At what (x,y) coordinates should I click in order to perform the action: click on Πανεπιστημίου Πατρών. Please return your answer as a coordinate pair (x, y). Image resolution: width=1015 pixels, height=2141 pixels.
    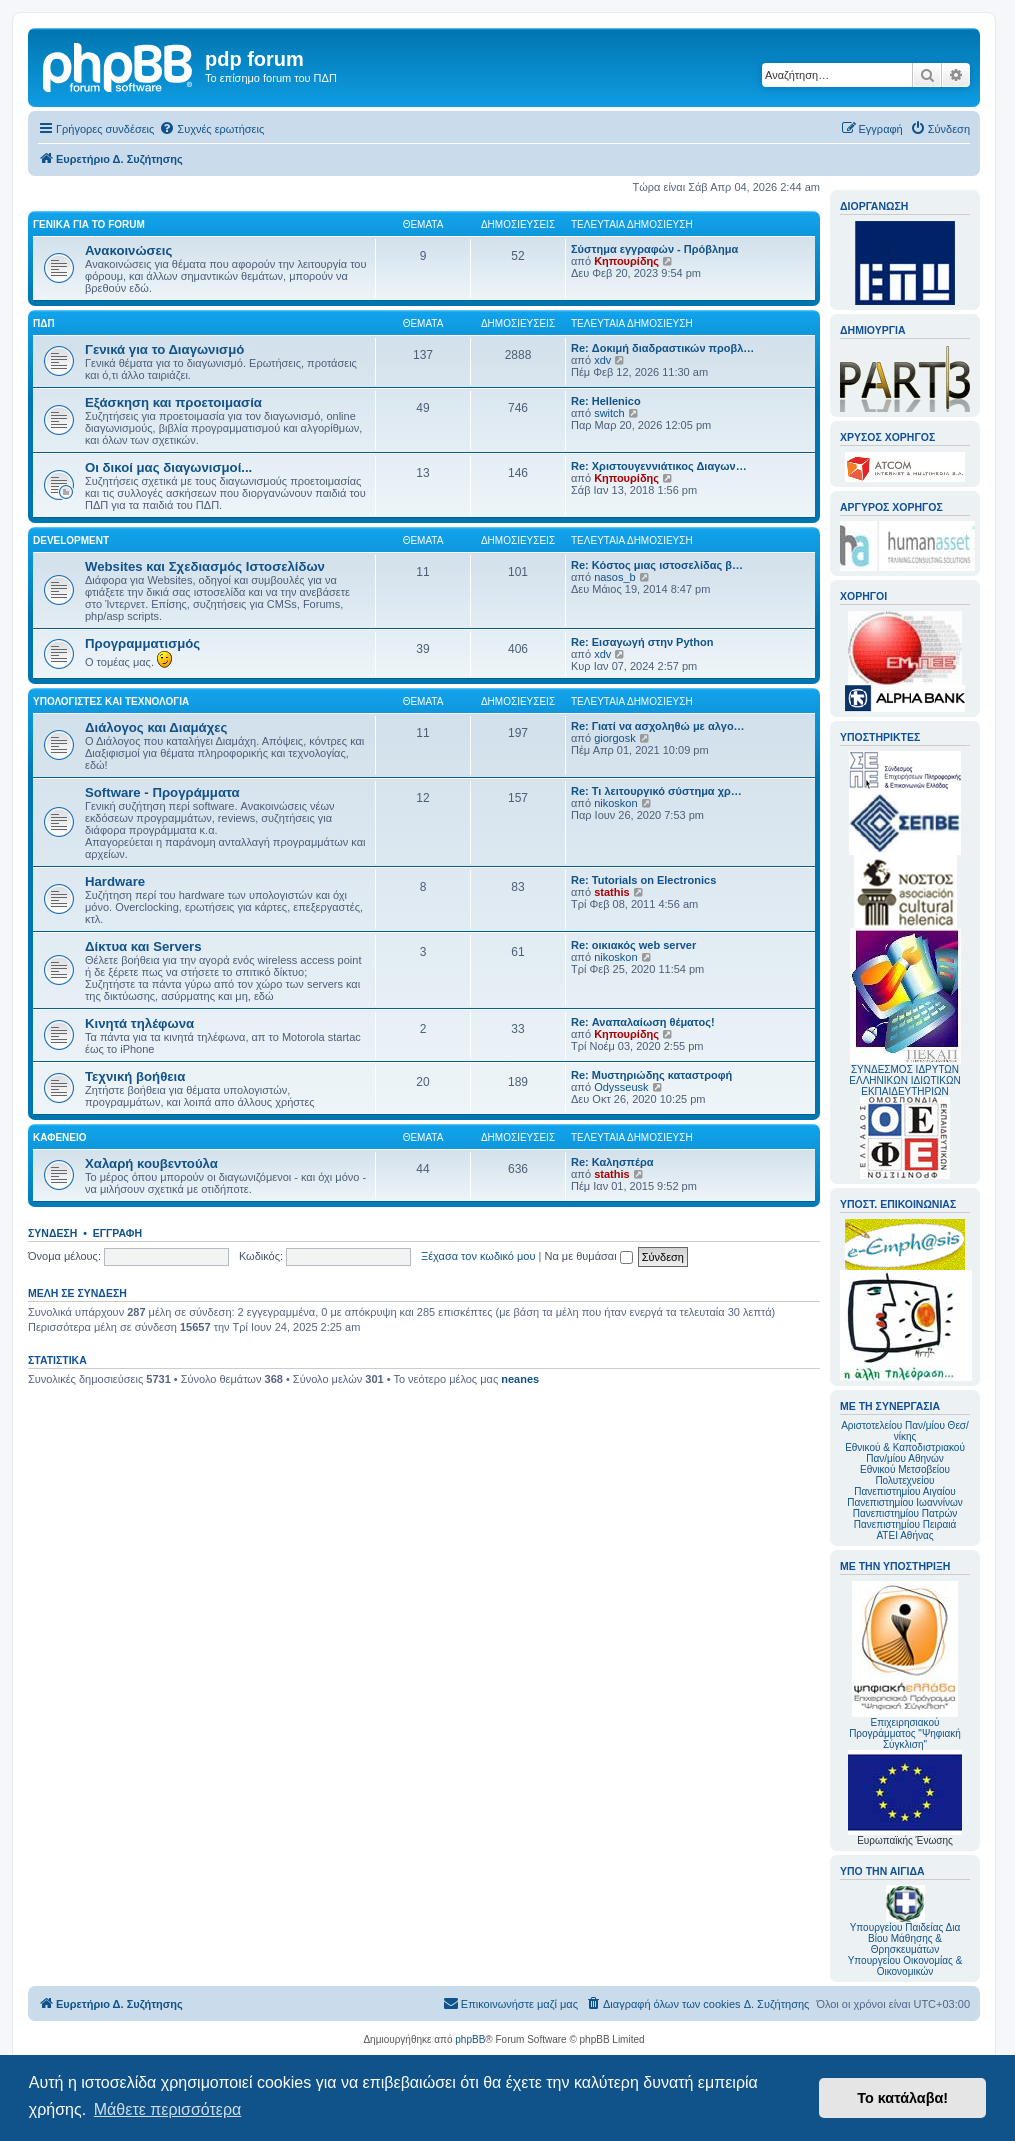
    Looking at the image, I should click on (905, 1513).